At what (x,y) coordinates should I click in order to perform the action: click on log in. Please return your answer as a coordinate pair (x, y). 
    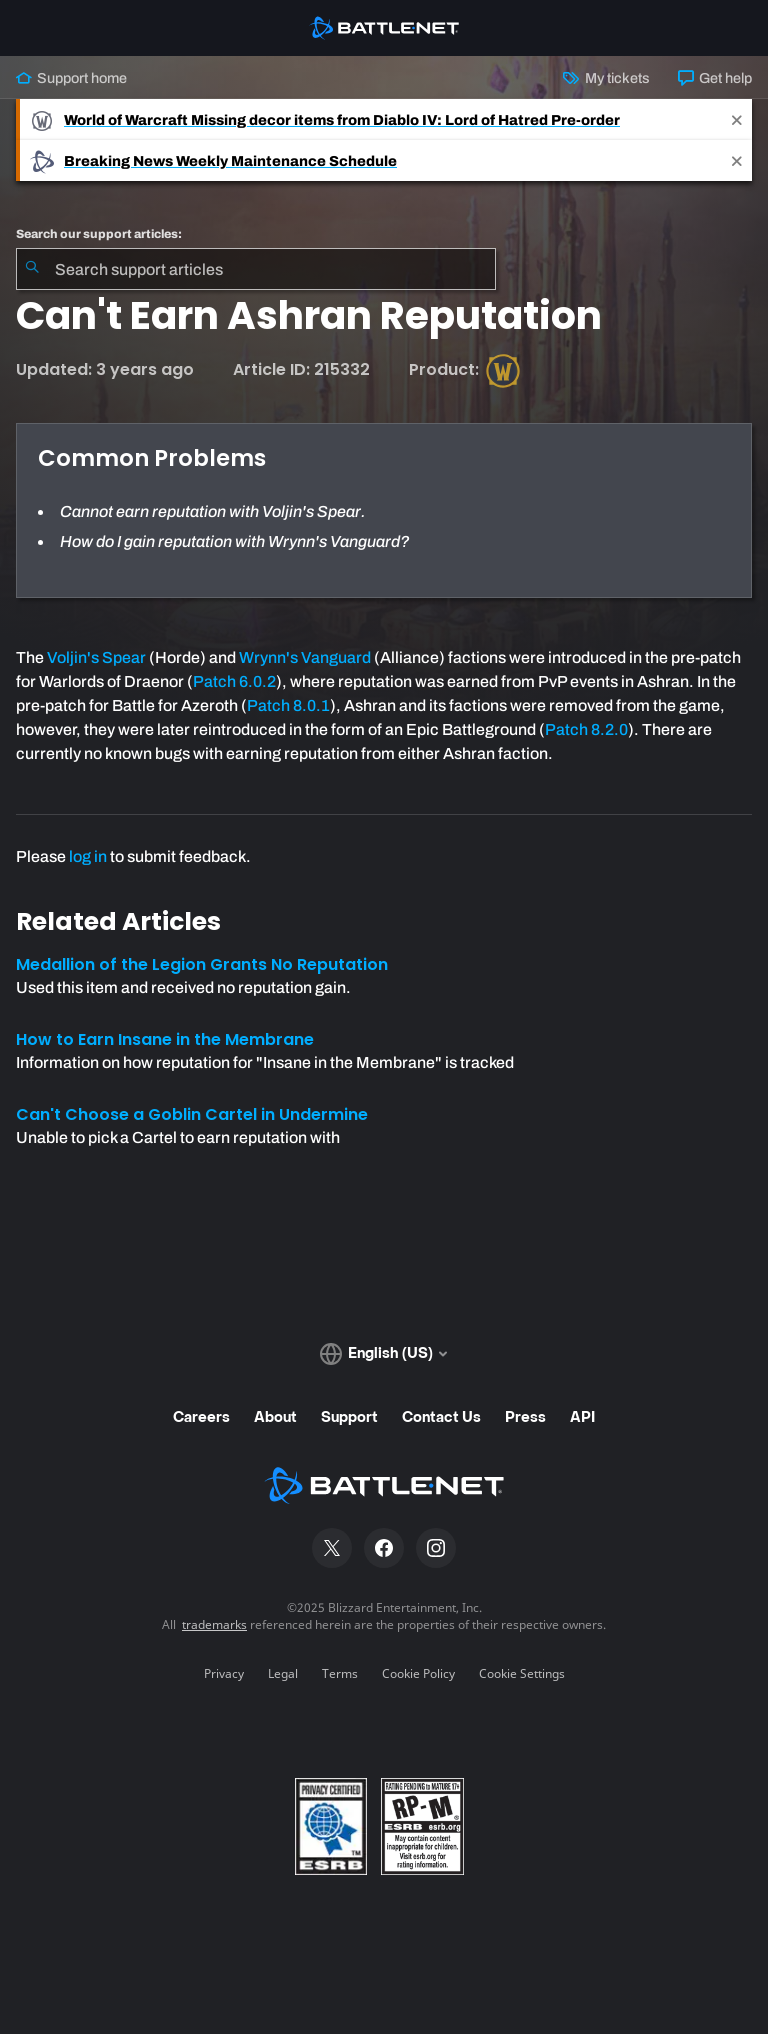
    Looking at the image, I should click on (88, 856).